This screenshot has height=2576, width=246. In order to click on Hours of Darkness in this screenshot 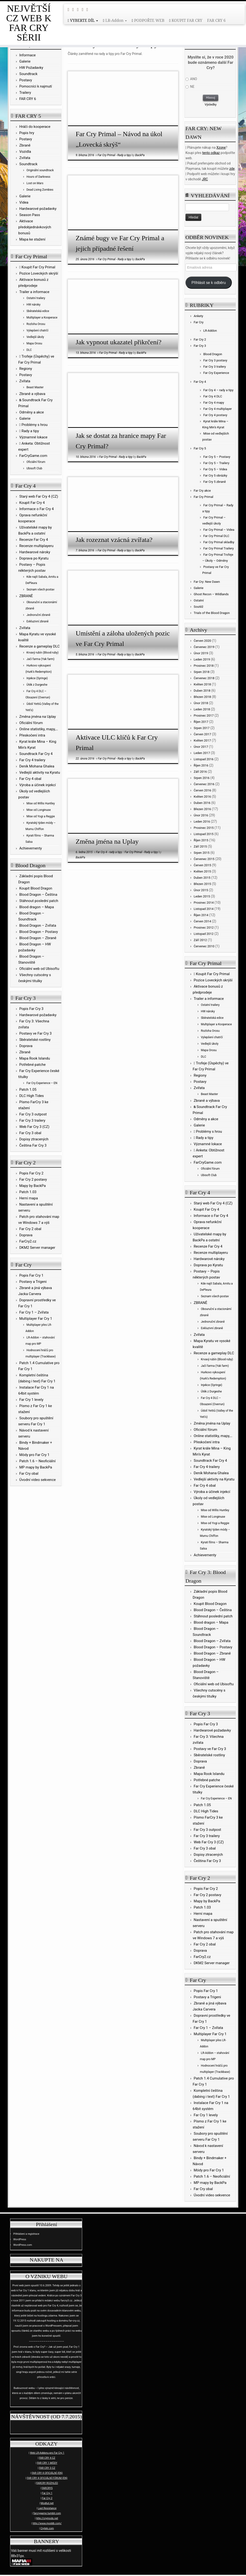, I will do `click(38, 176)`.